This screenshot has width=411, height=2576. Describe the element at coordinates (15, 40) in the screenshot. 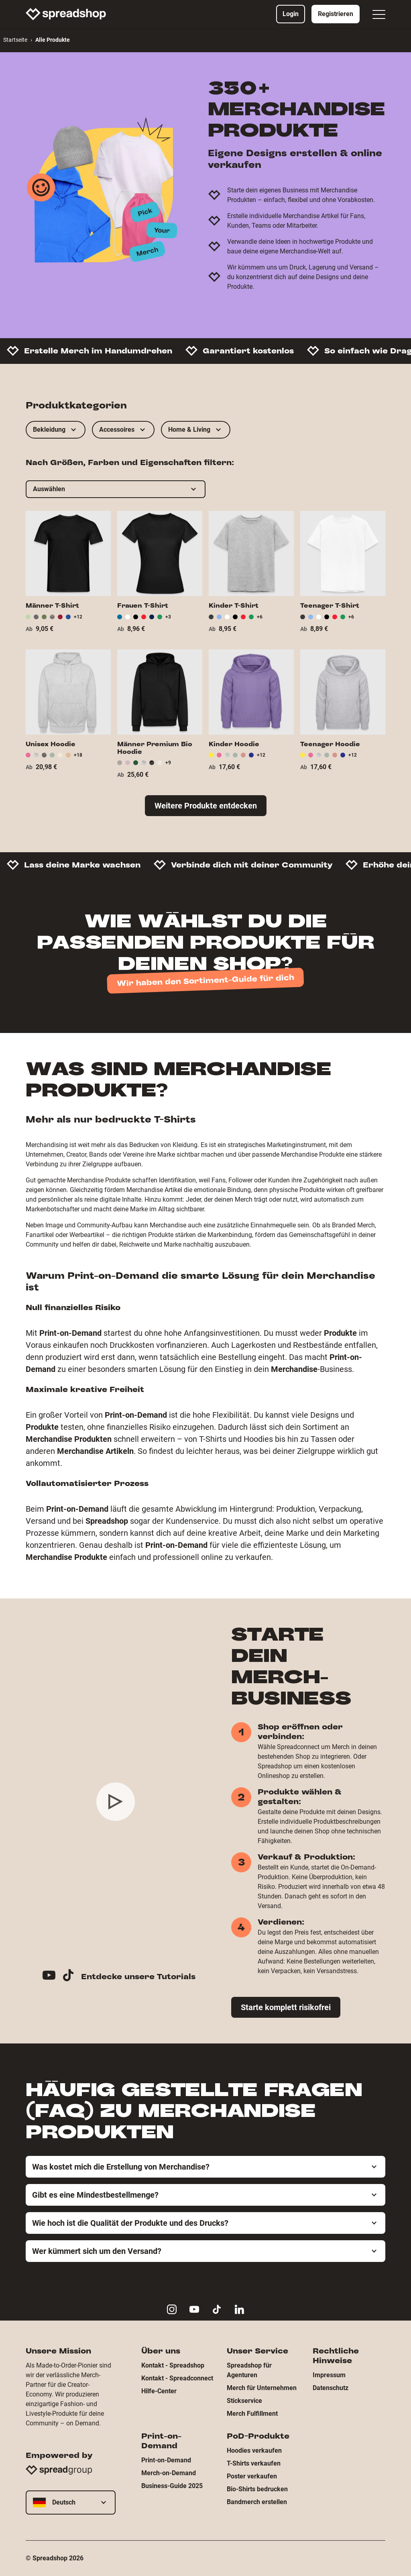

I see `Startseite` at that location.